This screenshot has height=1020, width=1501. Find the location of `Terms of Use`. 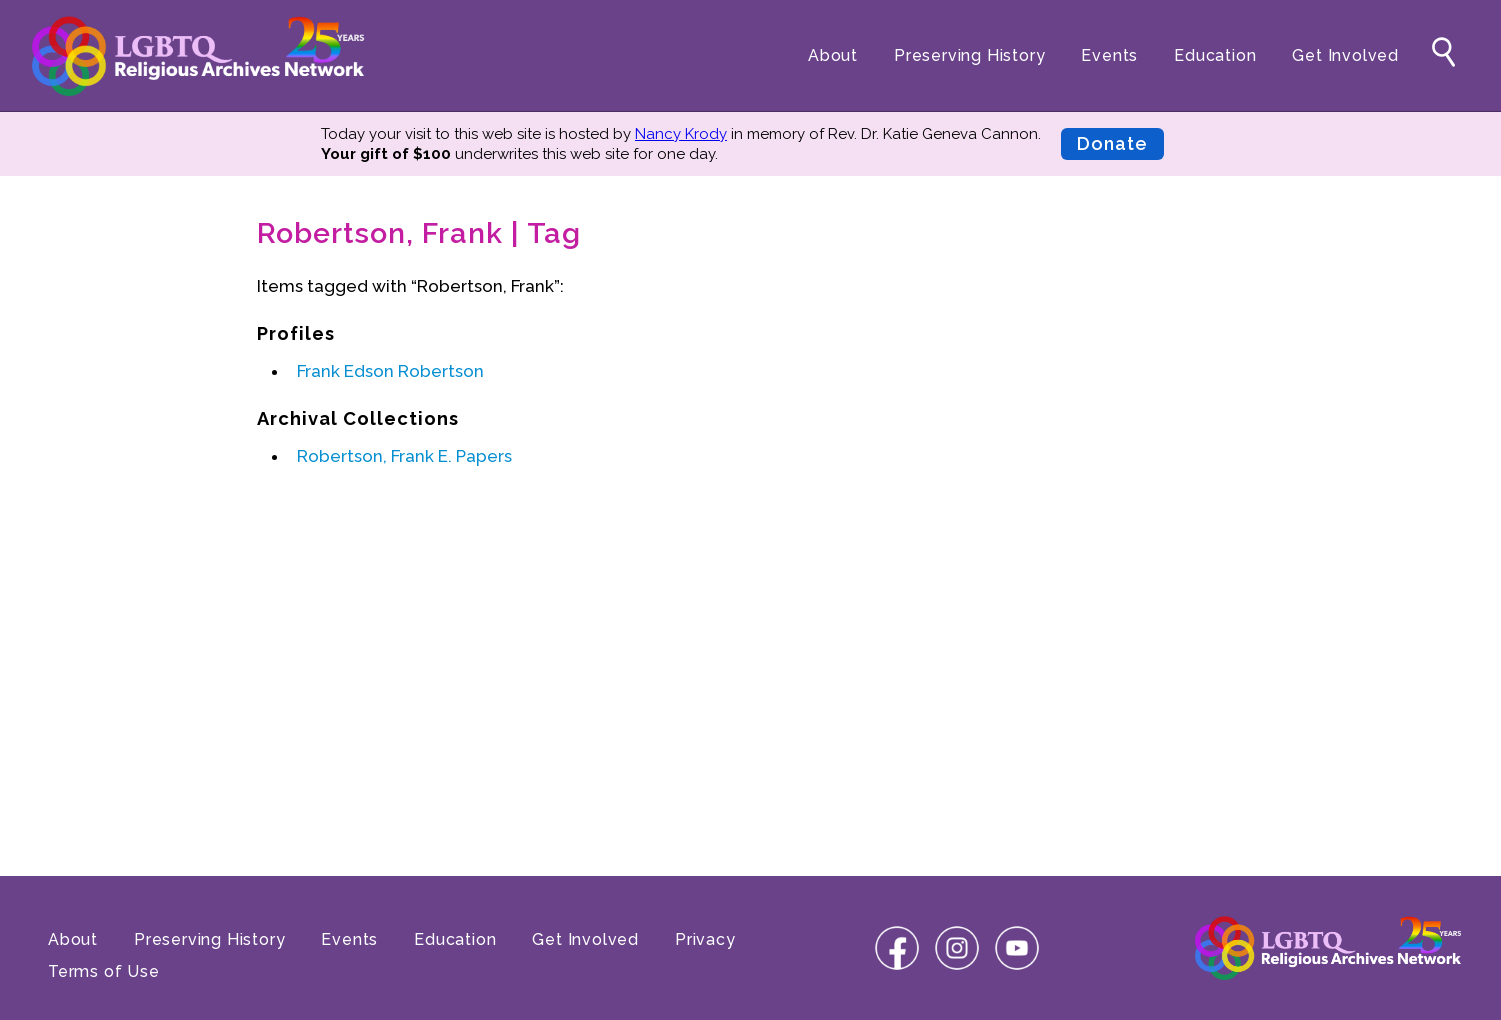

Terms of Use is located at coordinates (104, 971).